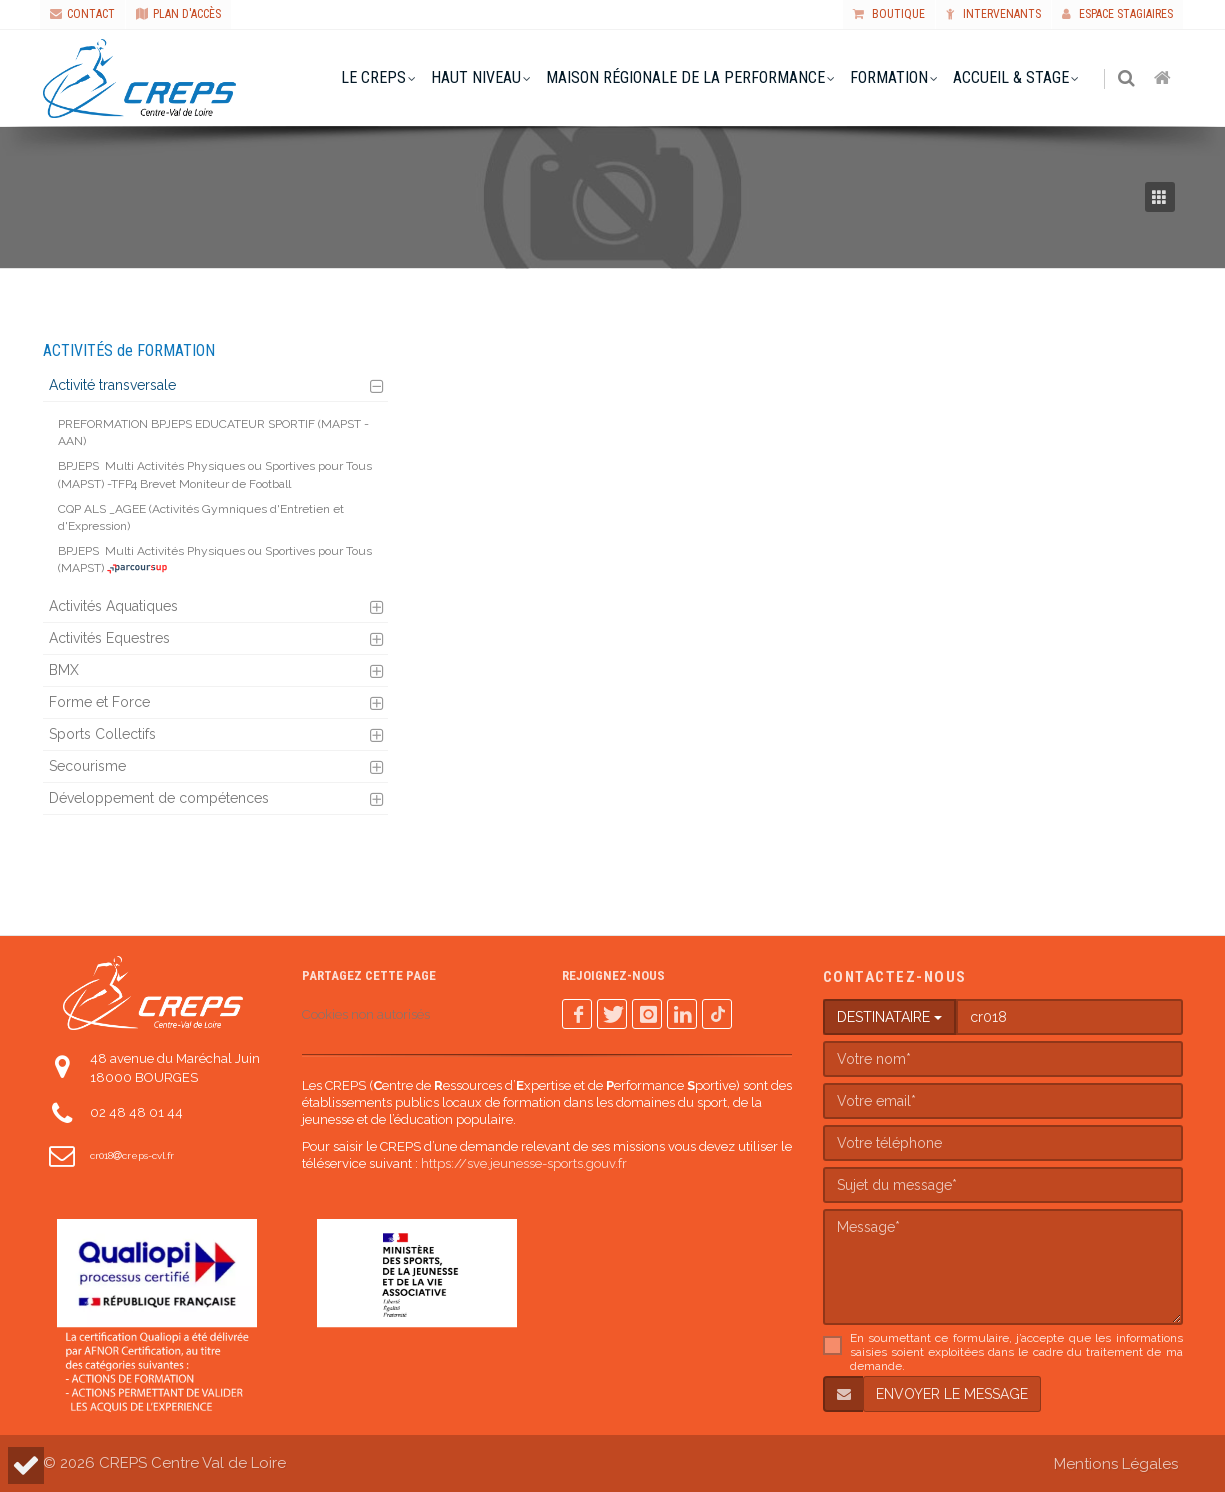 The image size is (1225, 1492). What do you see at coordinates (1116, 1464) in the screenshot?
I see `Mentions Légales` at bounding box center [1116, 1464].